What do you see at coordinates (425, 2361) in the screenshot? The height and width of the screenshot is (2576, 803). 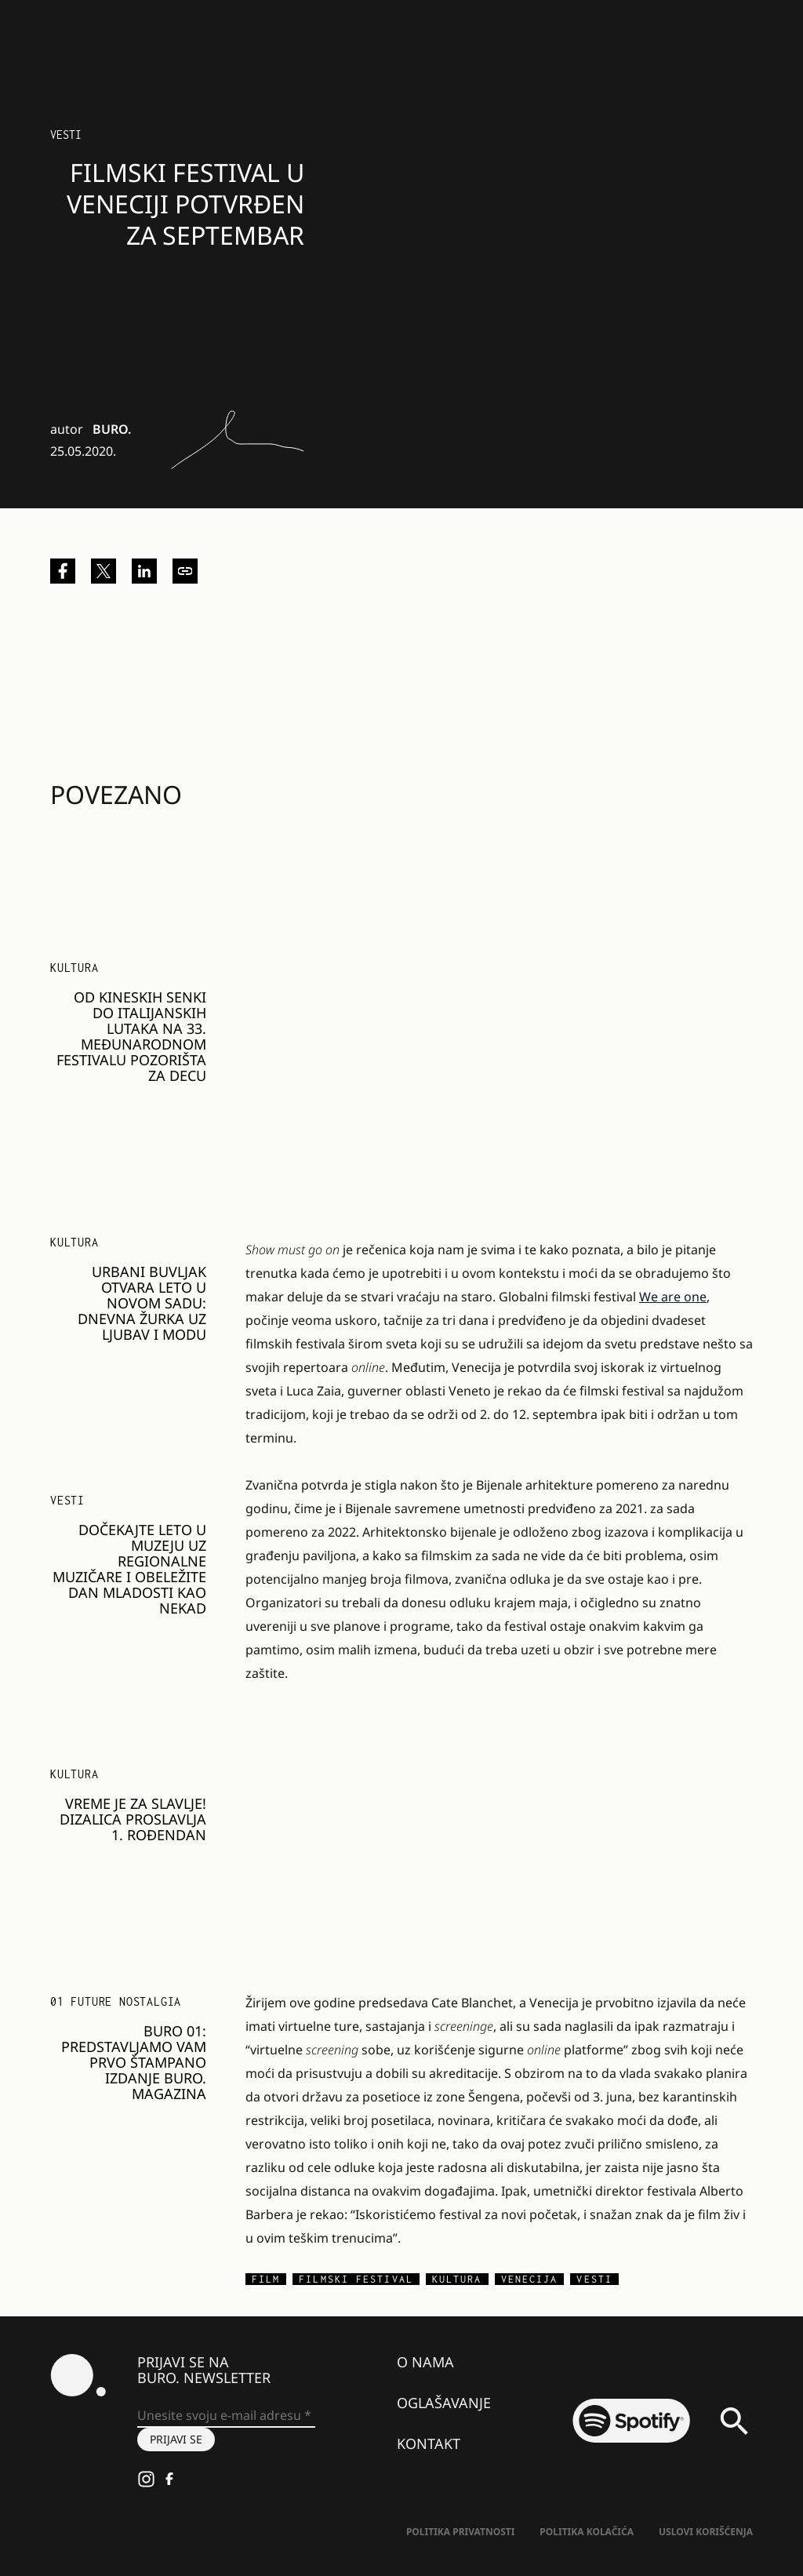 I see `O nama` at bounding box center [425, 2361].